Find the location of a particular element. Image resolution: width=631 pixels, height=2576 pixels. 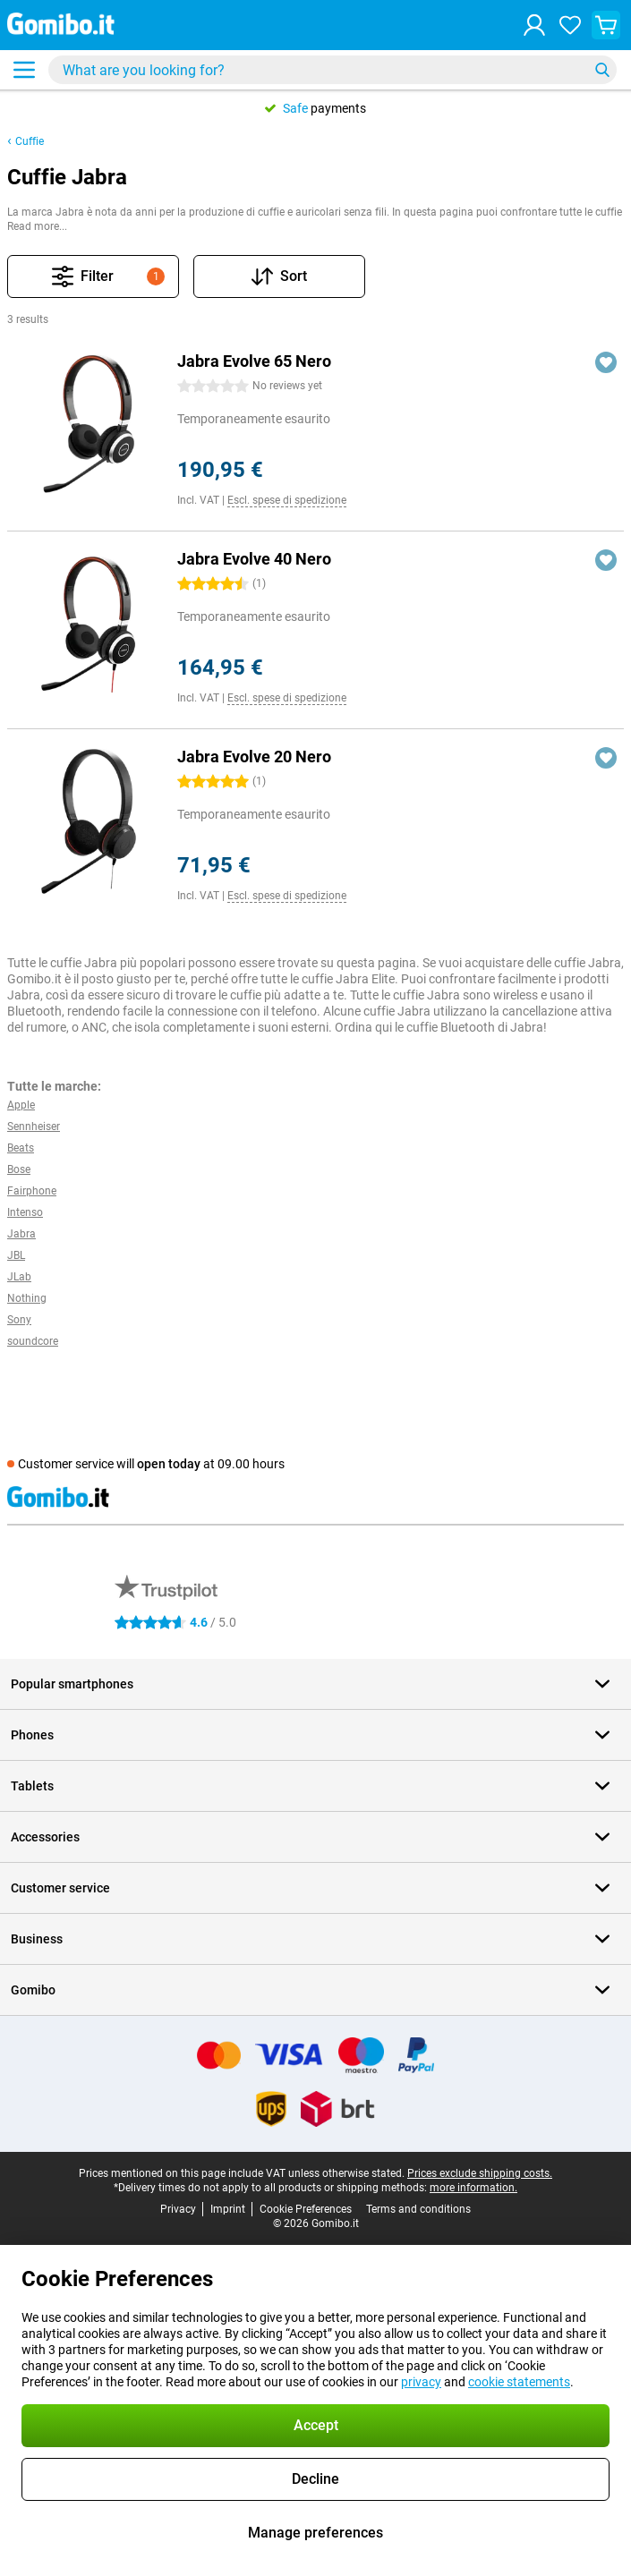

Terms and conditions is located at coordinates (418, 2209).